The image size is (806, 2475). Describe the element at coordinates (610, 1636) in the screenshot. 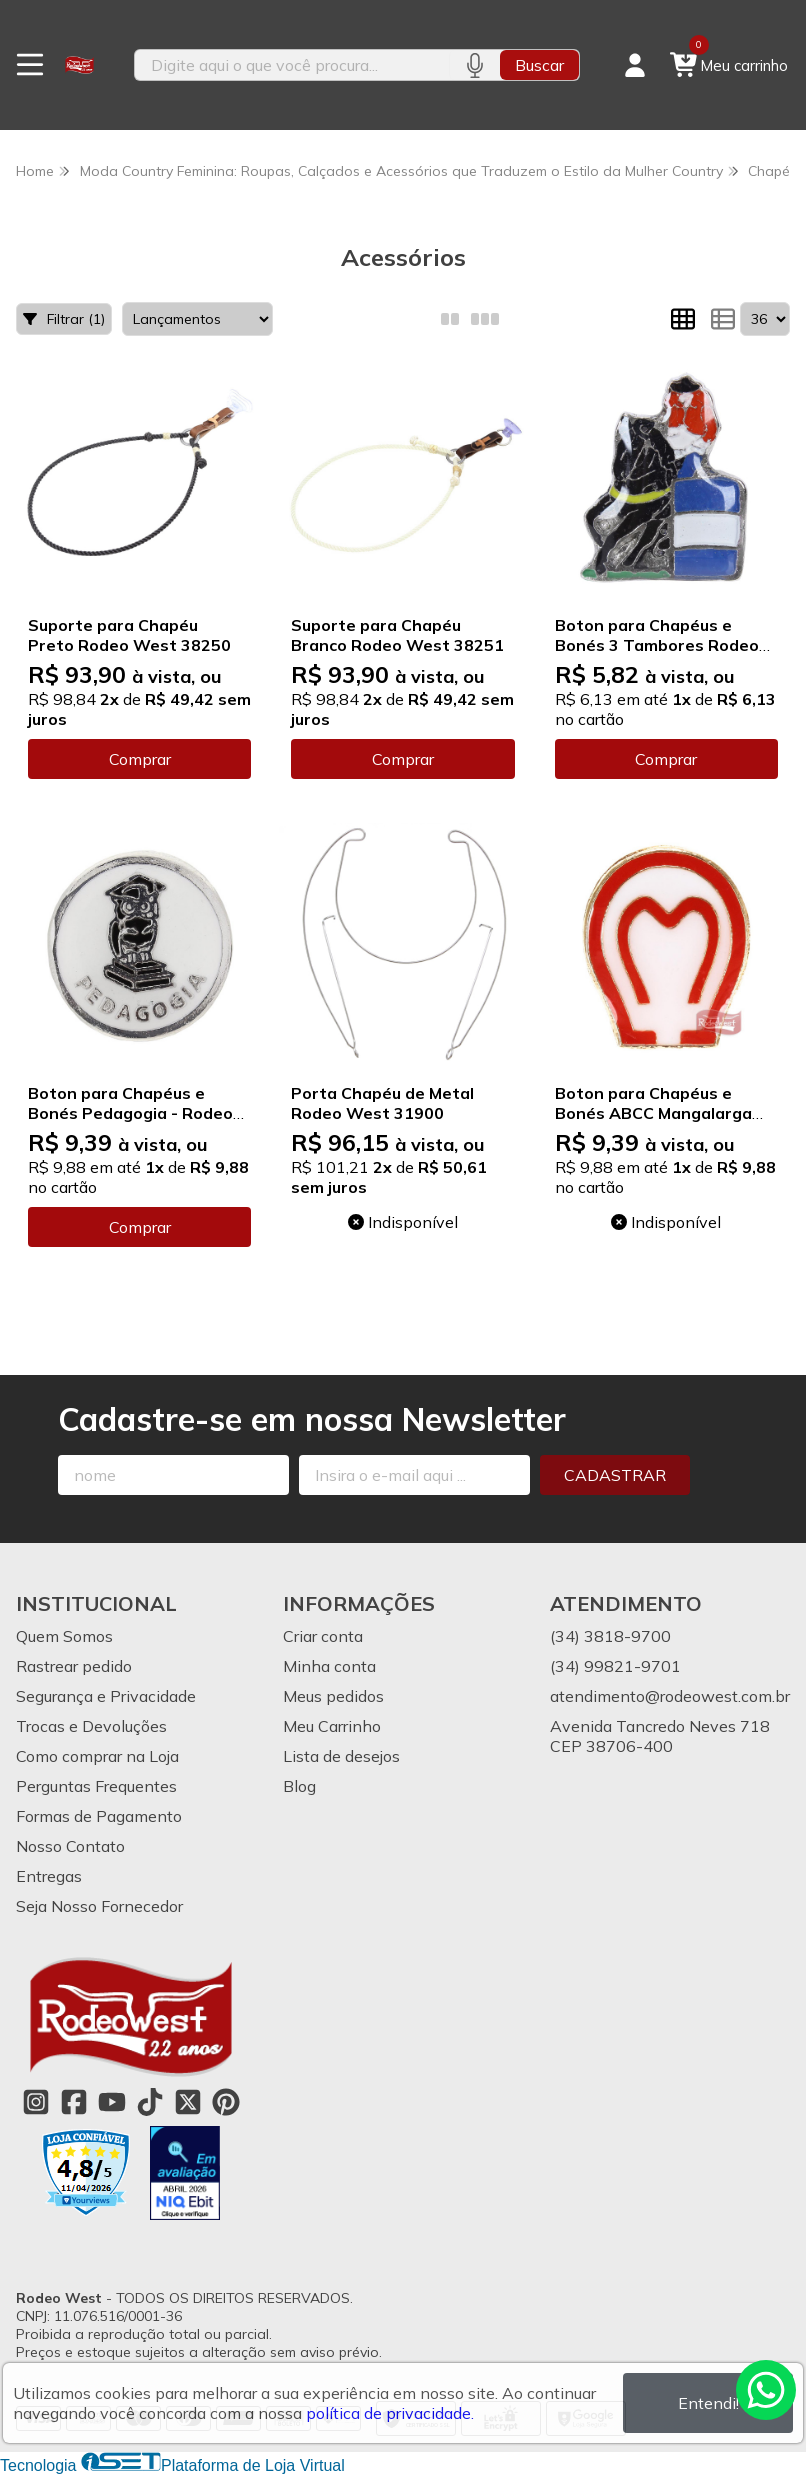

I see `(34) 3818-9700` at that location.